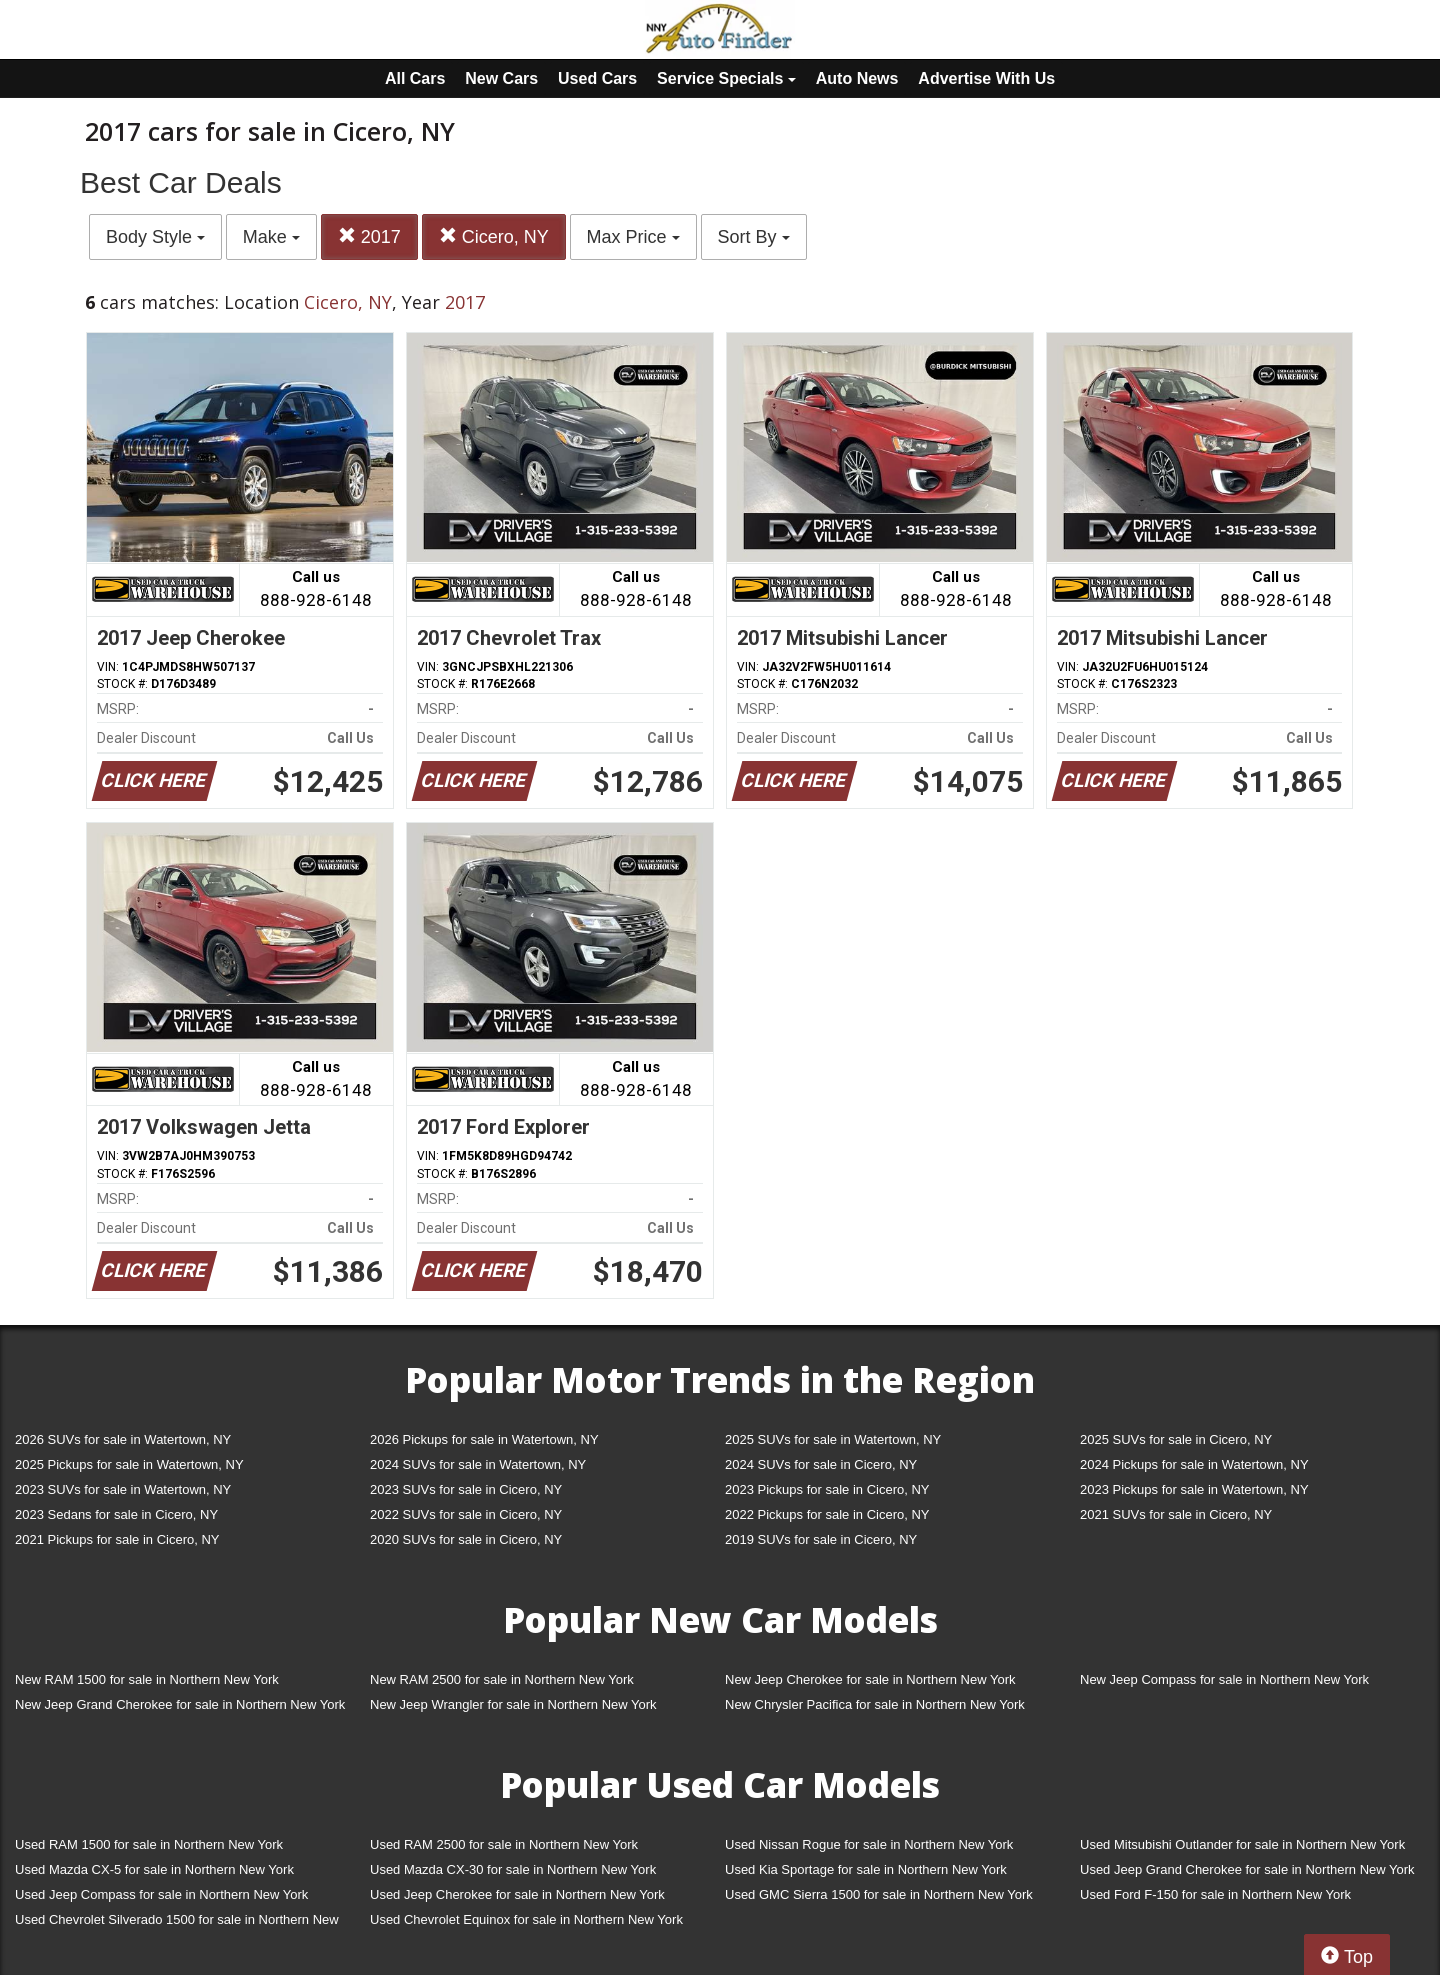 Image resolution: width=1440 pixels, height=1975 pixels. What do you see at coordinates (129, 1464) in the screenshot?
I see `2025 Pickups for sale in Watertown, NY` at bounding box center [129, 1464].